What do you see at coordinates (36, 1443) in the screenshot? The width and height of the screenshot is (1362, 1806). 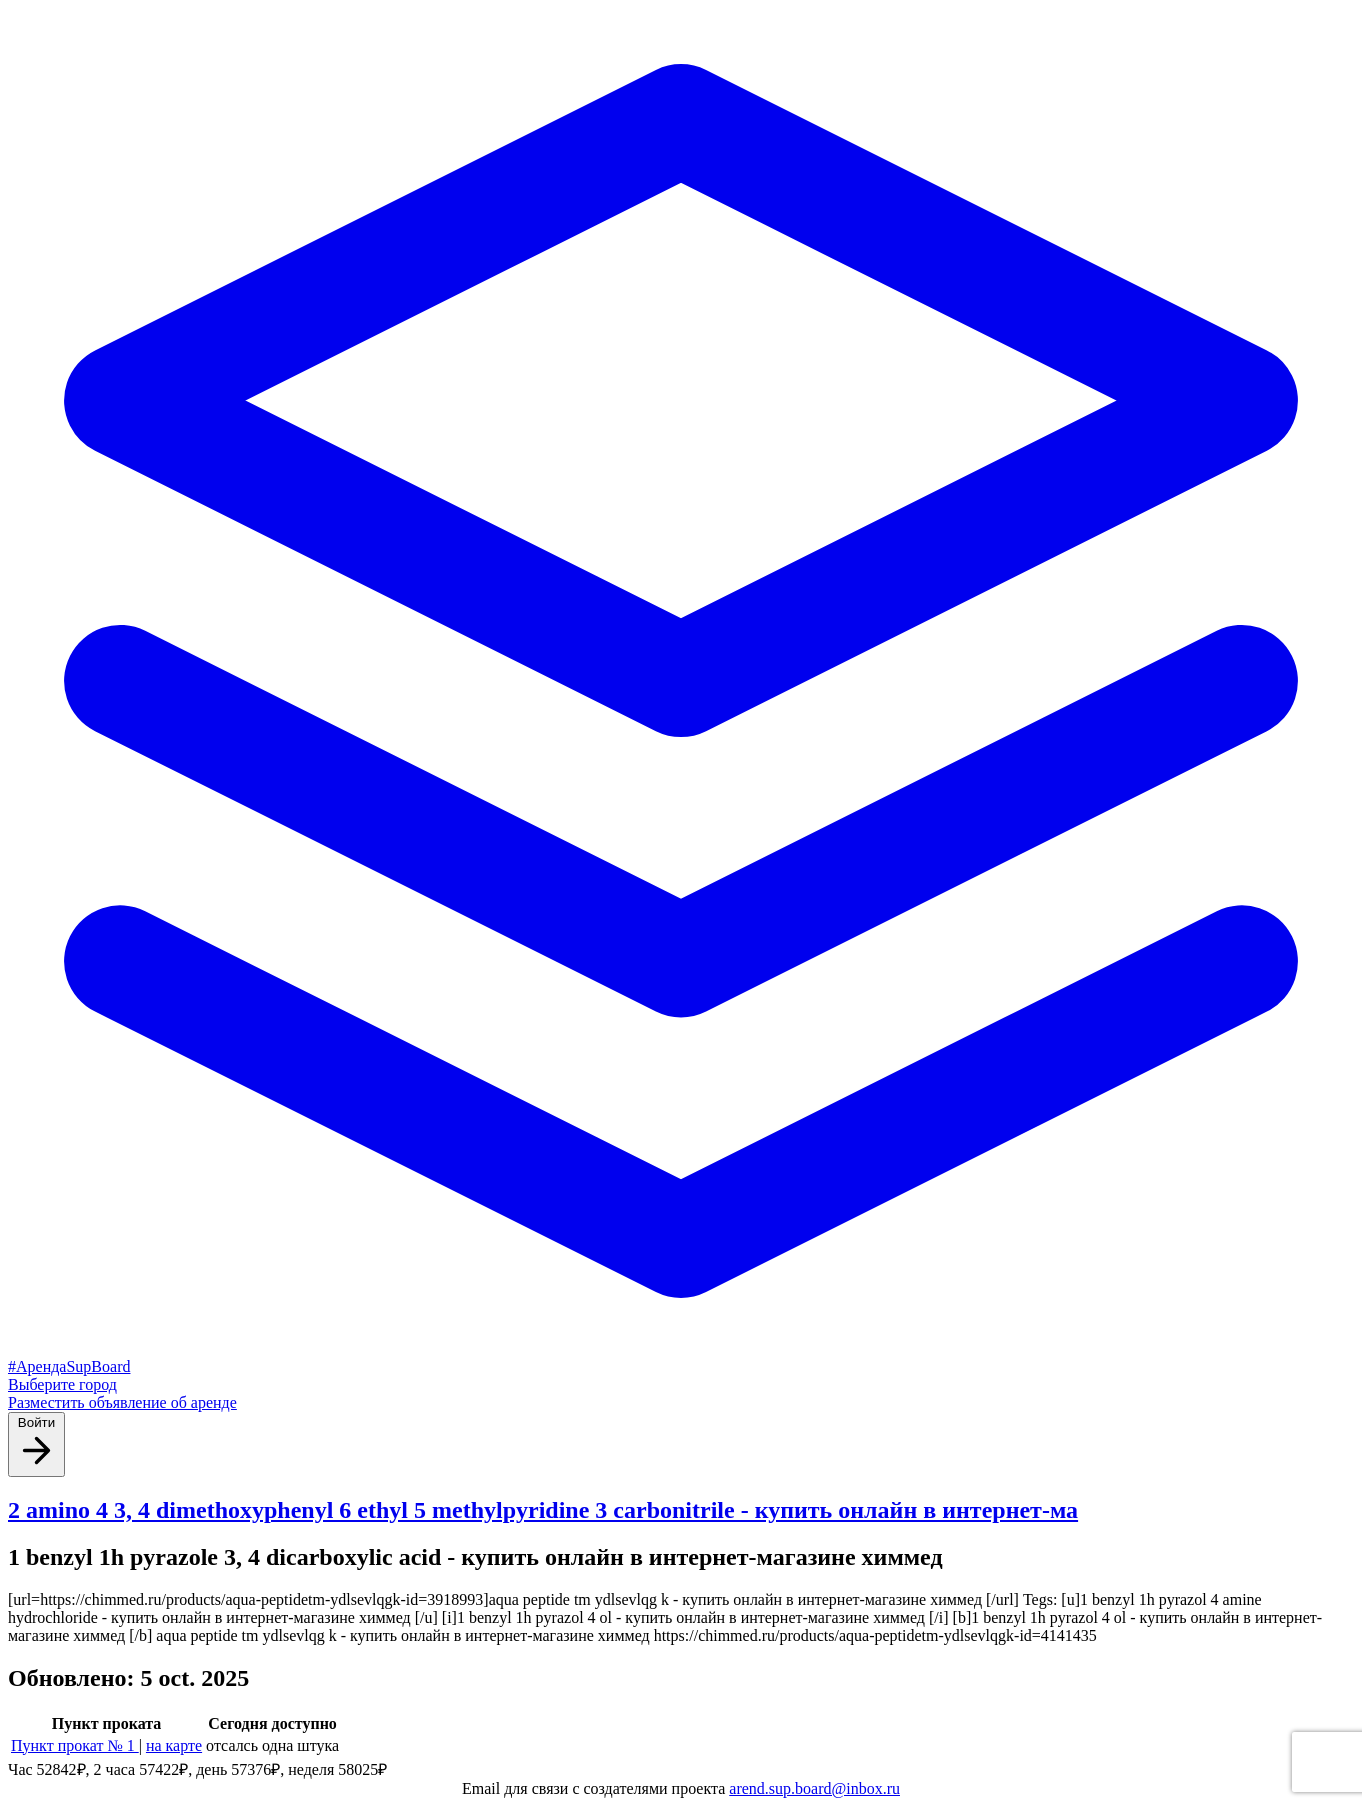 I see `Войти` at bounding box center [36, 1443].